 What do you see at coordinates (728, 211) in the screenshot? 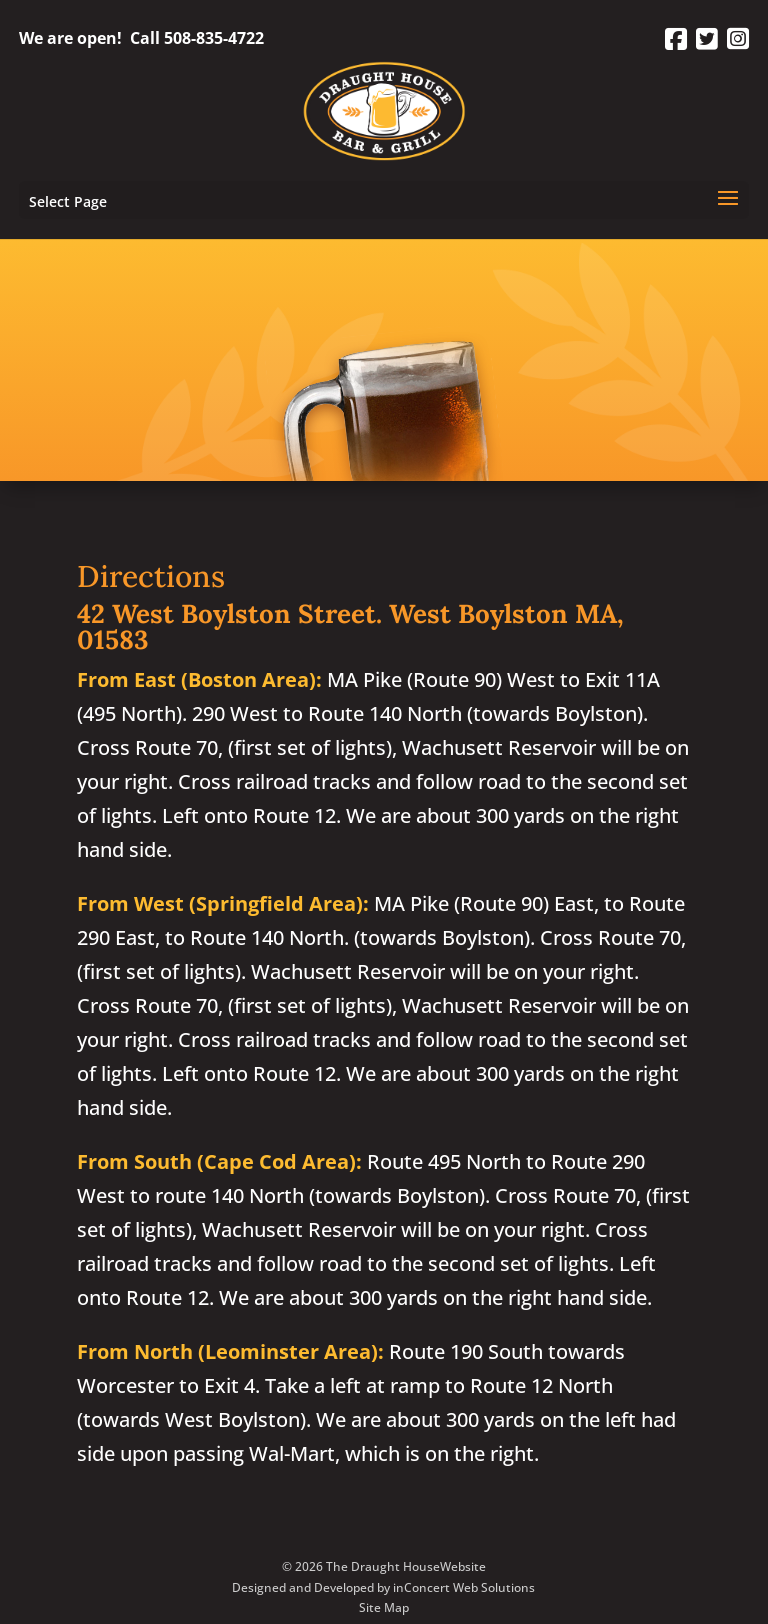
I see `[button]` at bounding box center [728, 211].